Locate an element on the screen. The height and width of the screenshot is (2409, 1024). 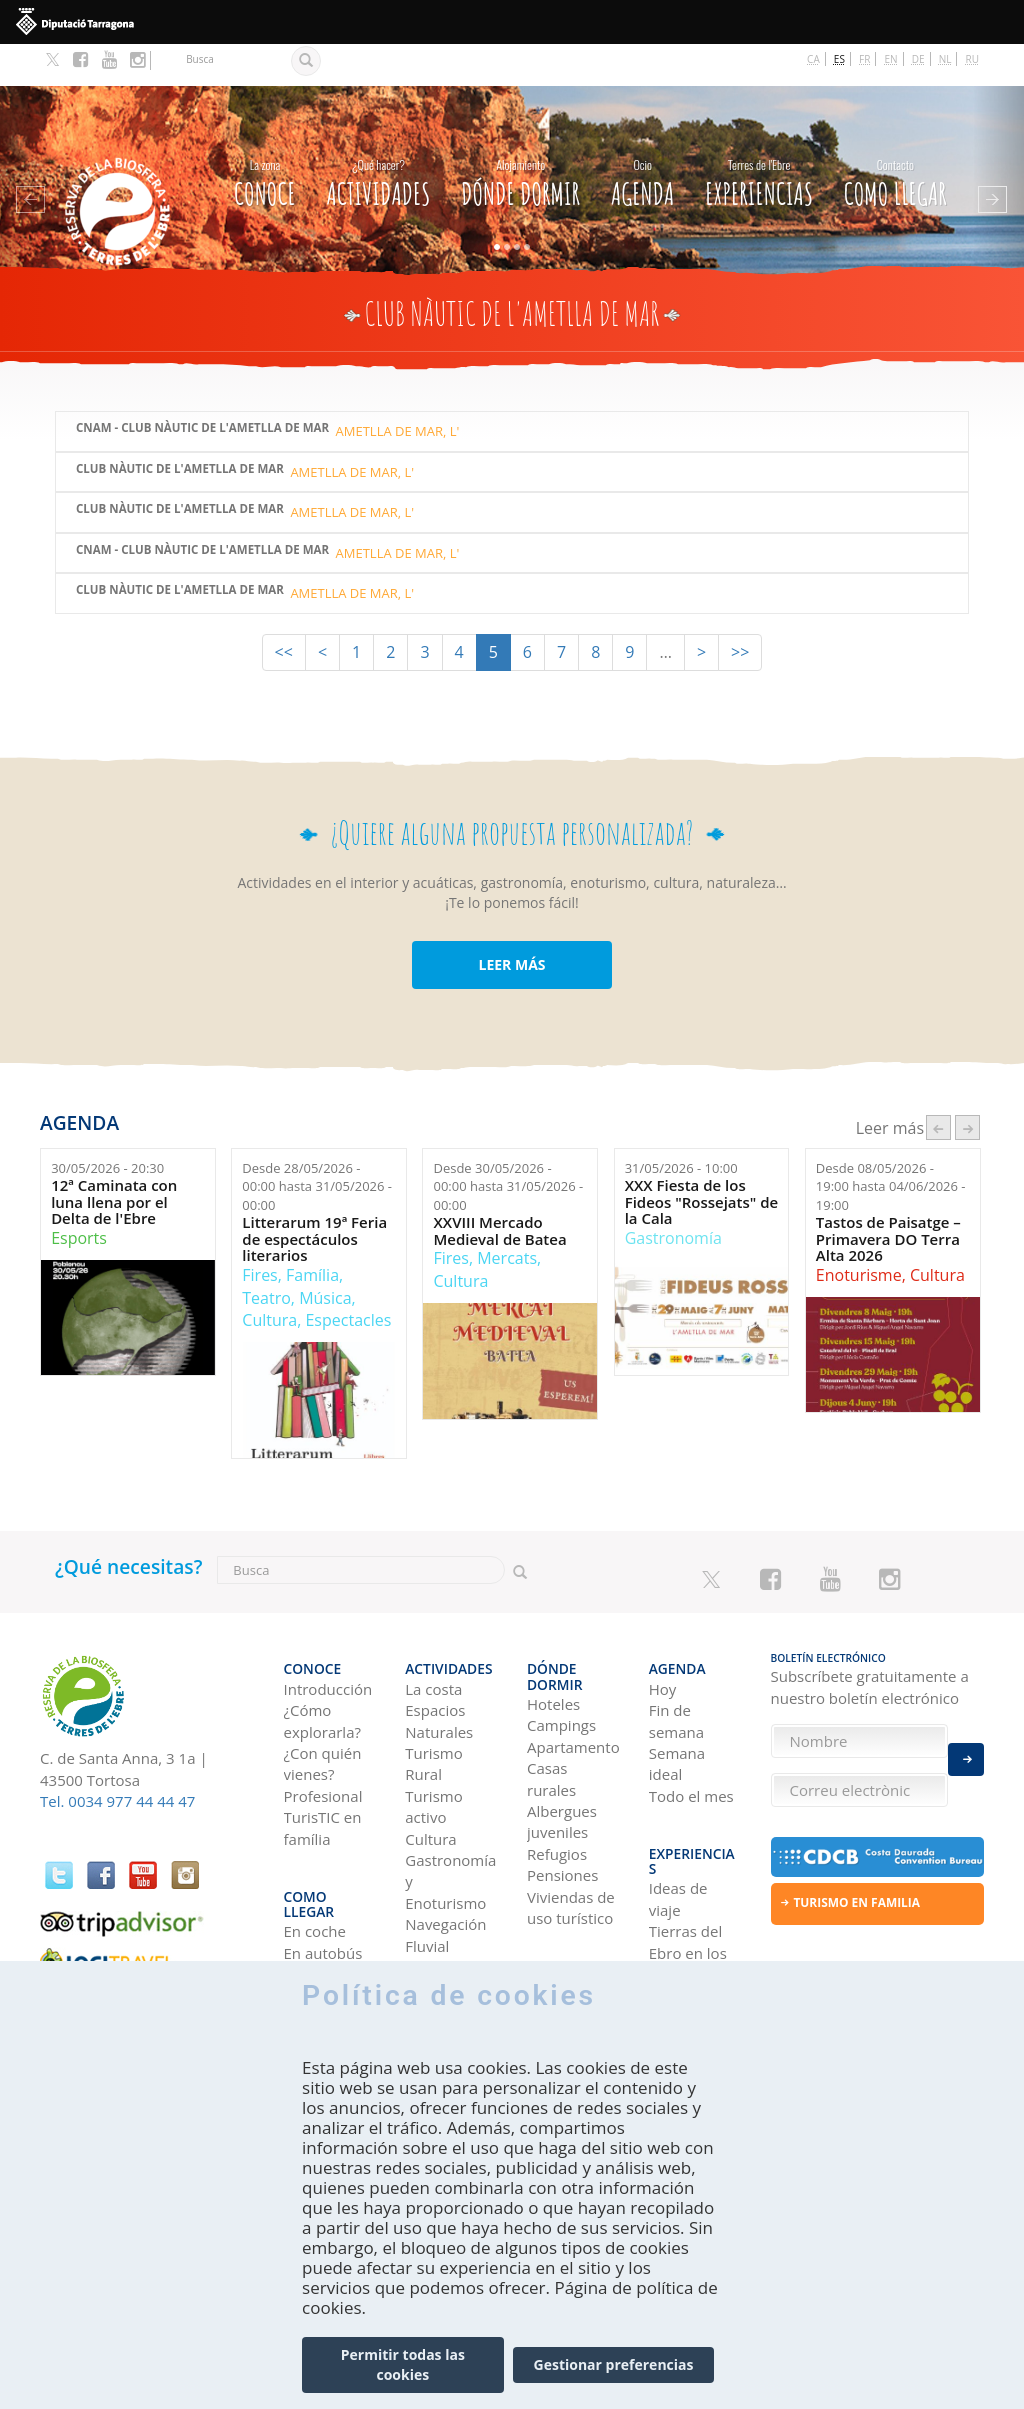
Observación de aves is located at coordinates (449, 1923).